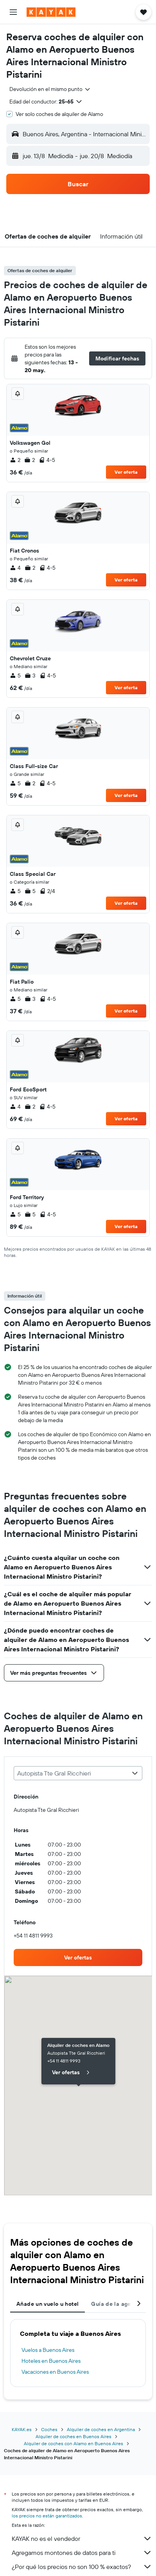 Image resolution: width=156 pixels, height=2576 pixels. Describe the element at coordinates (22, 2429) in the screenshot. I see `KAYAK.es` at that location.